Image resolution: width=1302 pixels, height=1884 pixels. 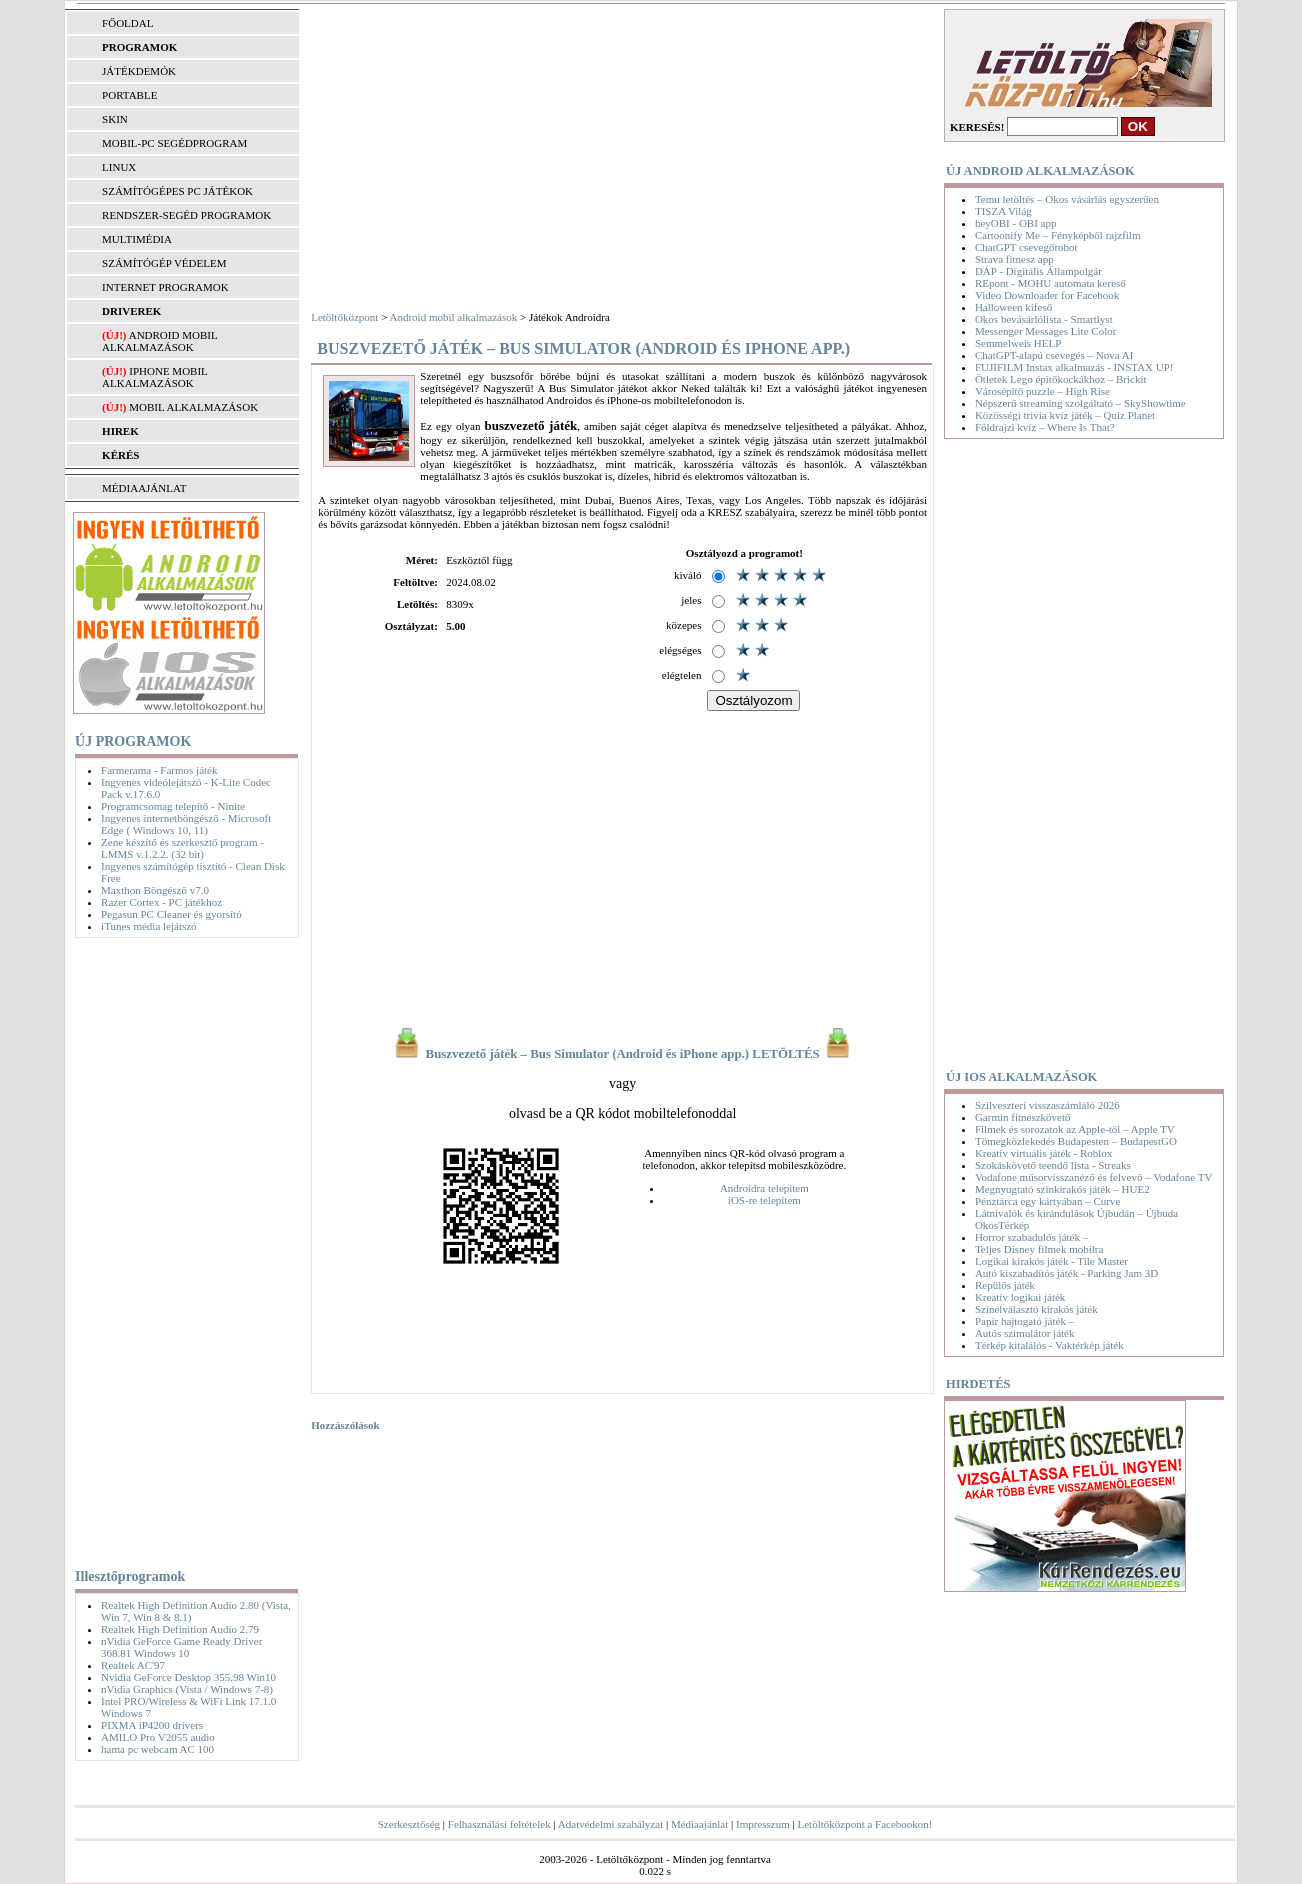 What do you see at coordinates (171, 914) in the screenshot?
I see `Pegasun PC Cleaner és gyorsító` at bounding box center [171, 914].